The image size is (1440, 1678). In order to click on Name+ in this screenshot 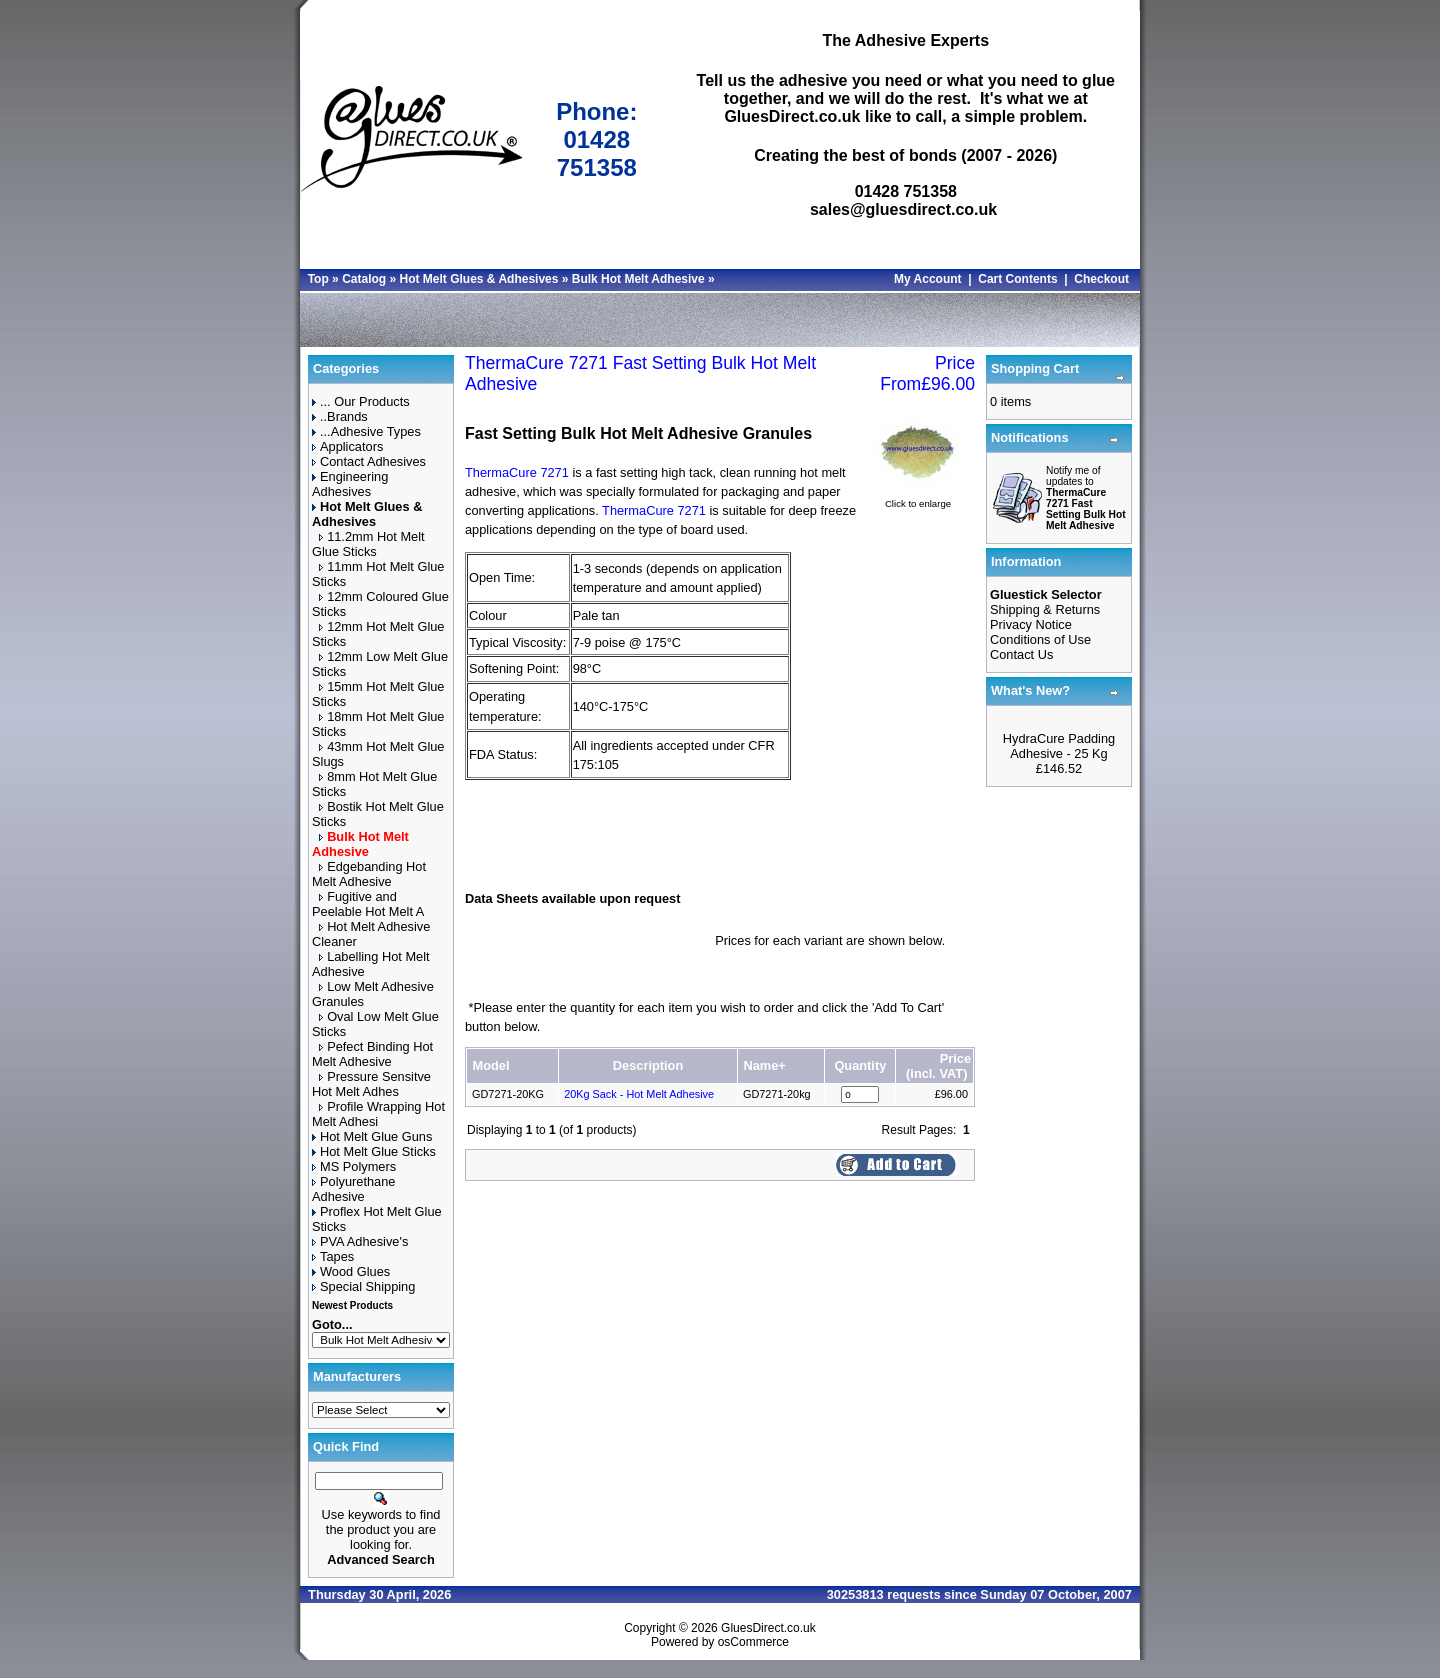, I will do `click(764, 1065)`.